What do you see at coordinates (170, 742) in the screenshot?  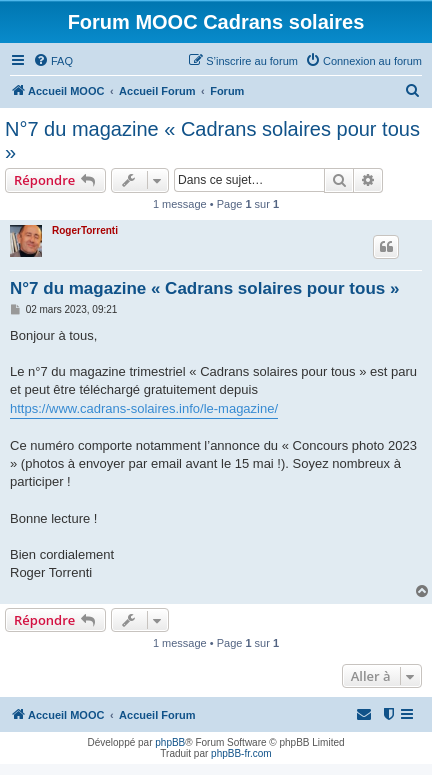 I see `phpBB` at bounding box center [170, 742].